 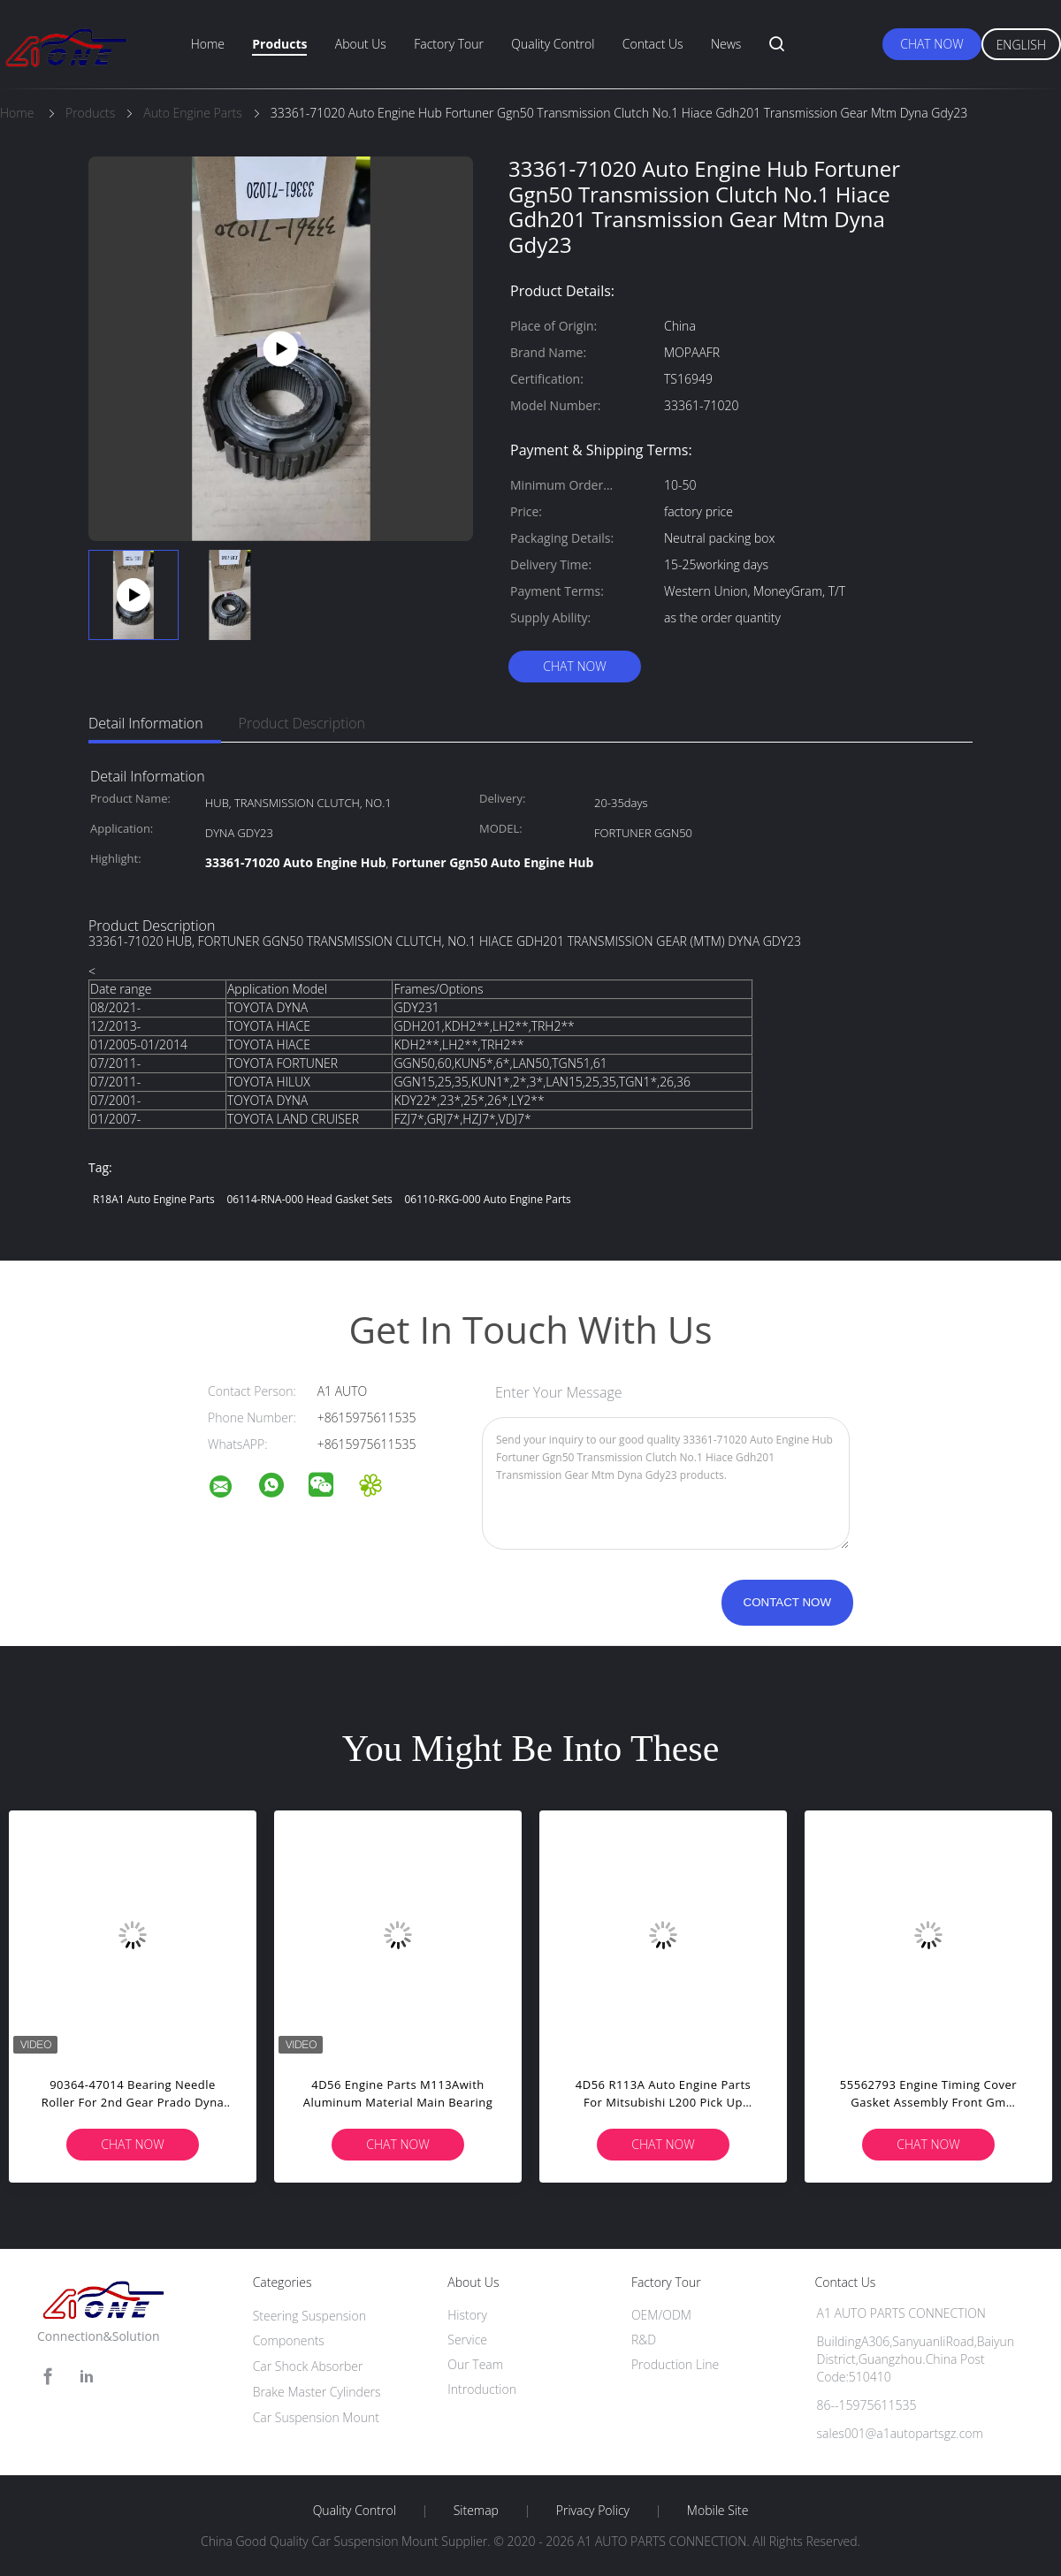 I want to click on 06114-RNA-000 Head Gasket Sets, so click(x=309, y=1199).